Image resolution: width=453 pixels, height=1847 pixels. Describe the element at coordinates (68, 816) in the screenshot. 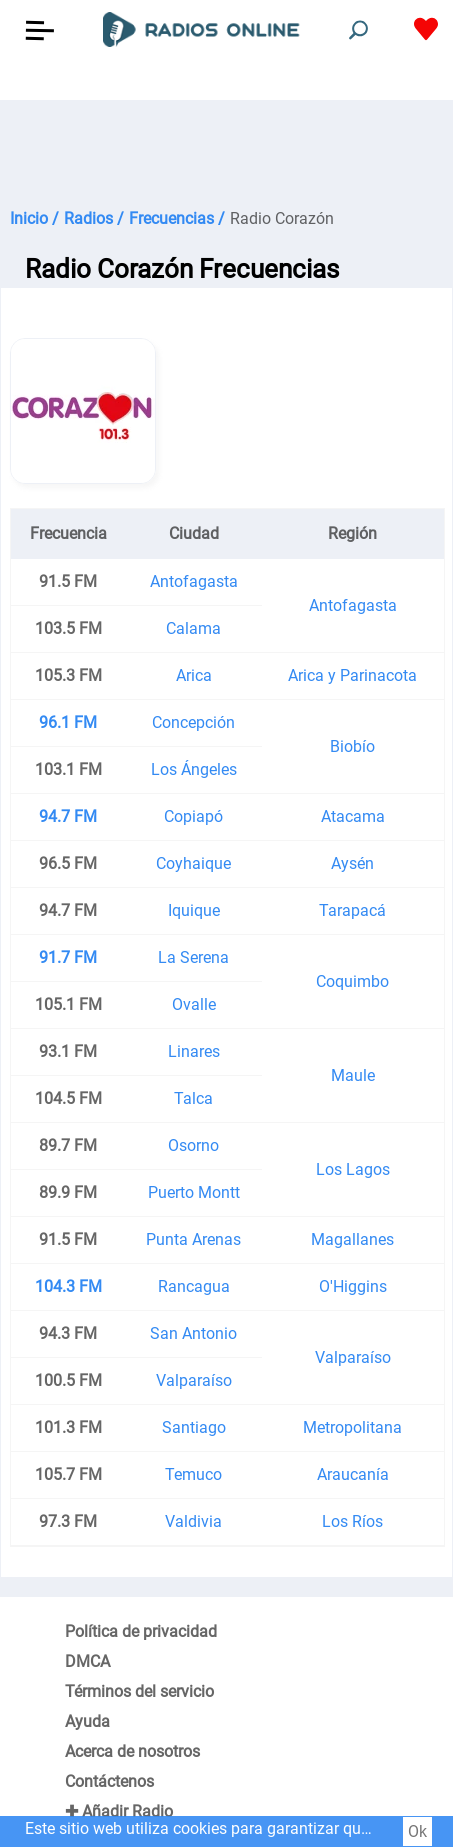

I see `94.7 FM` at that location.